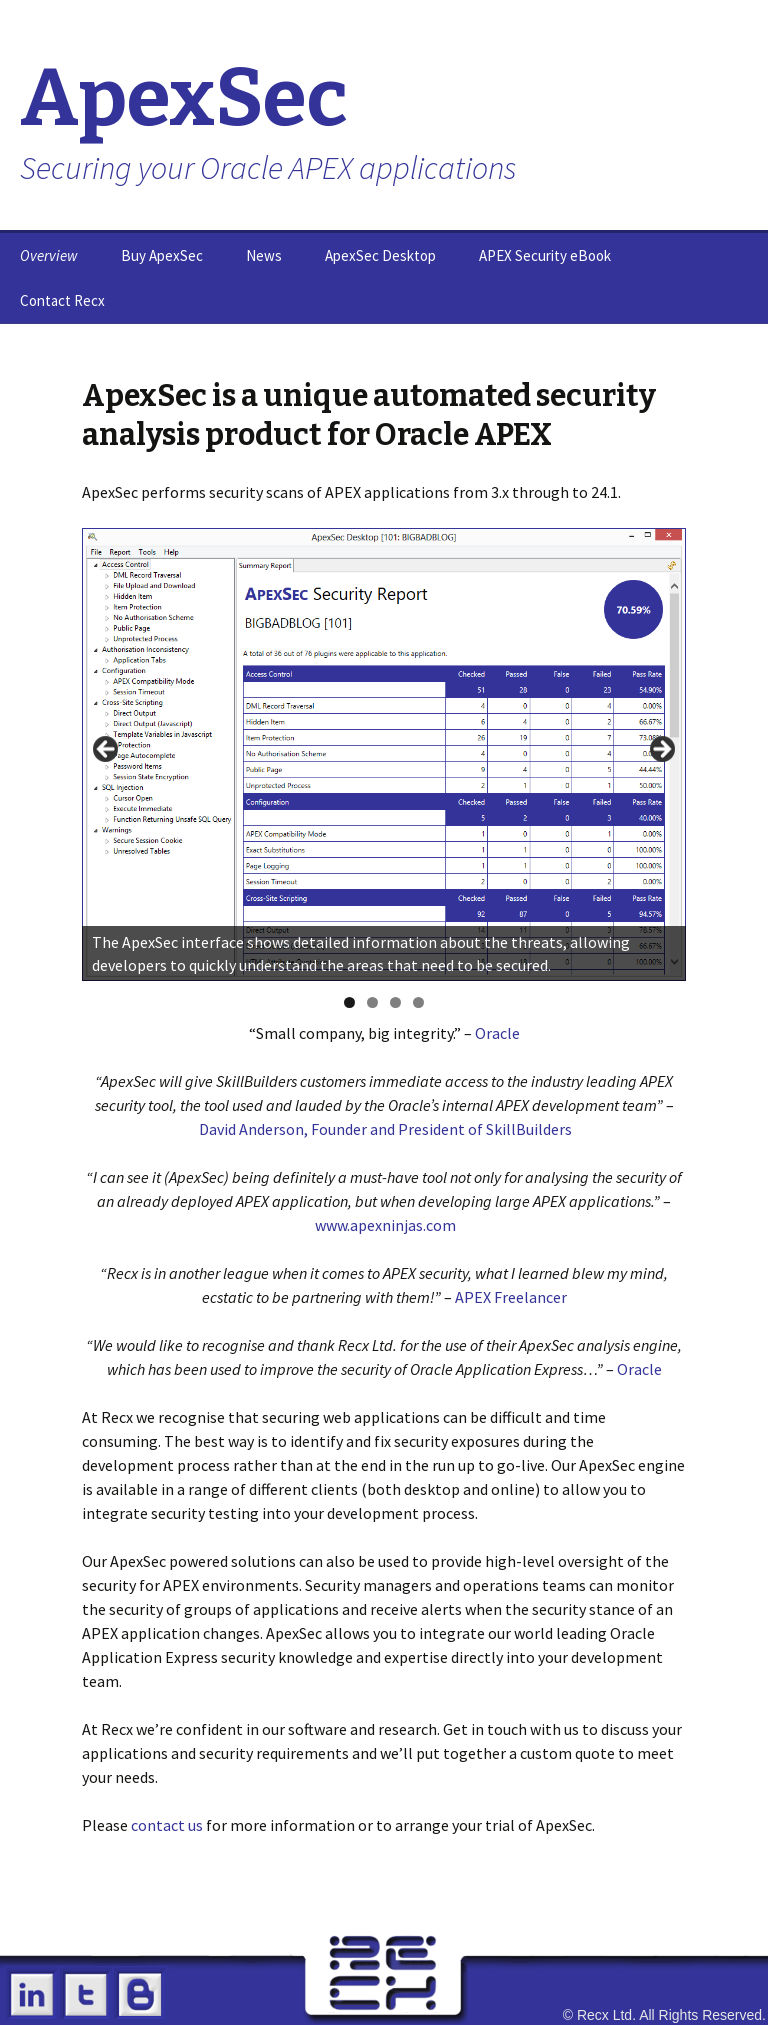 The height and width of the screenshot is (2026, 768). What do you see at coordinates (384, 754) in the screenshot?
I see `[region]` at bounding box center [384, 754].